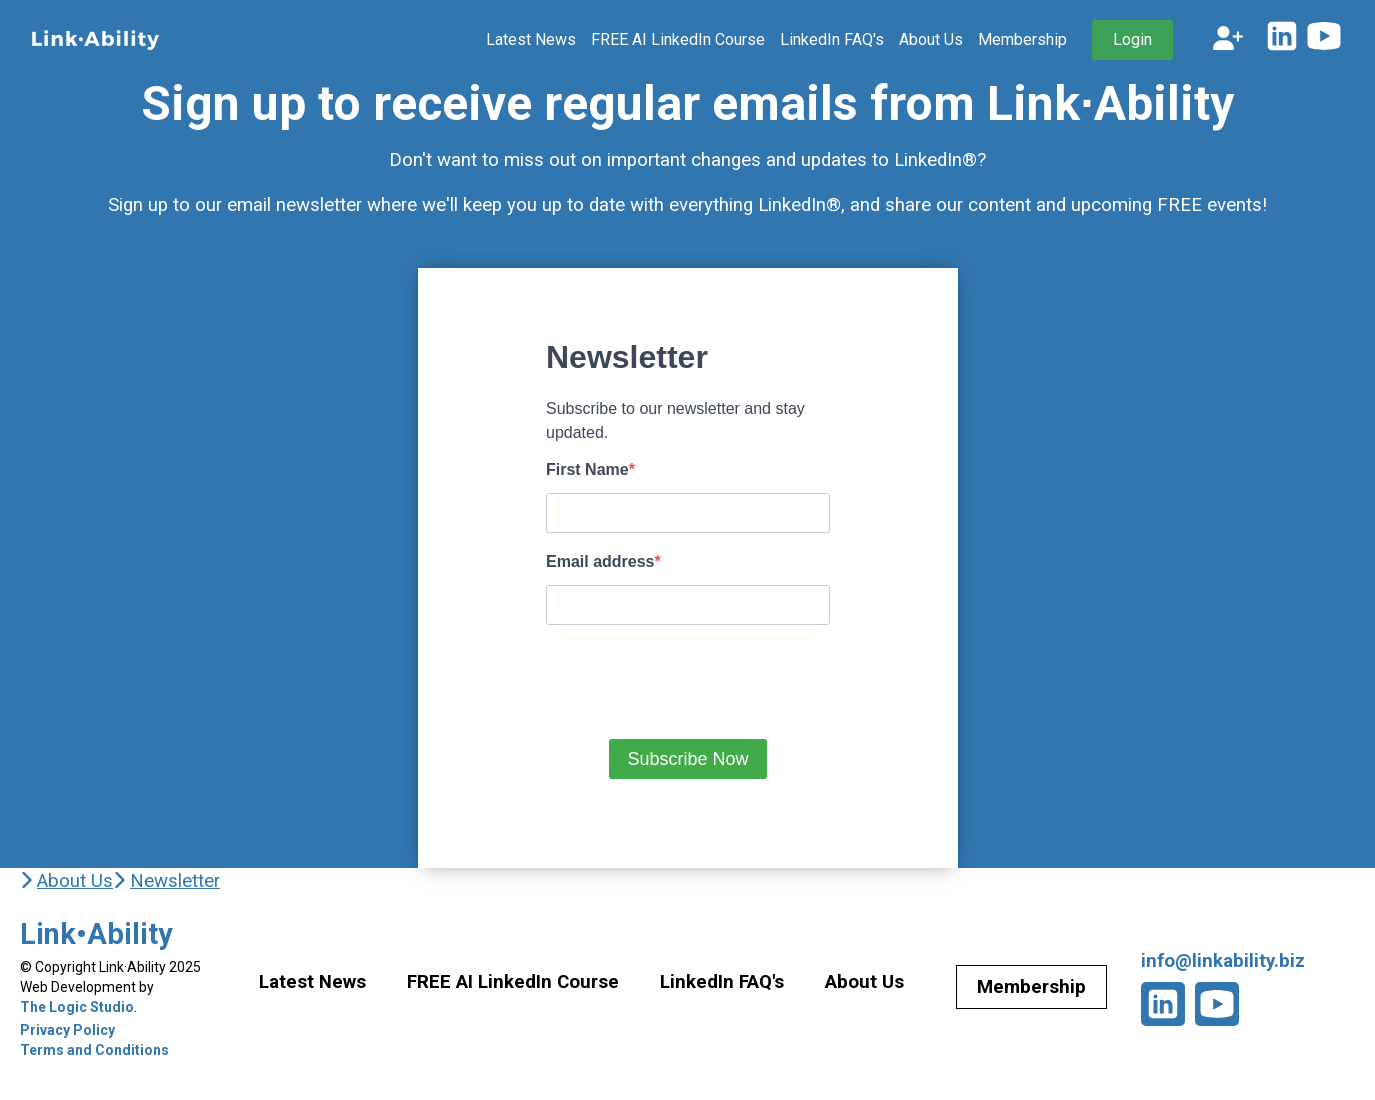  What do you see at coordinates (96, 934) in the screenshot?
I see `Link•Ability` at bounding box center [96, 934].